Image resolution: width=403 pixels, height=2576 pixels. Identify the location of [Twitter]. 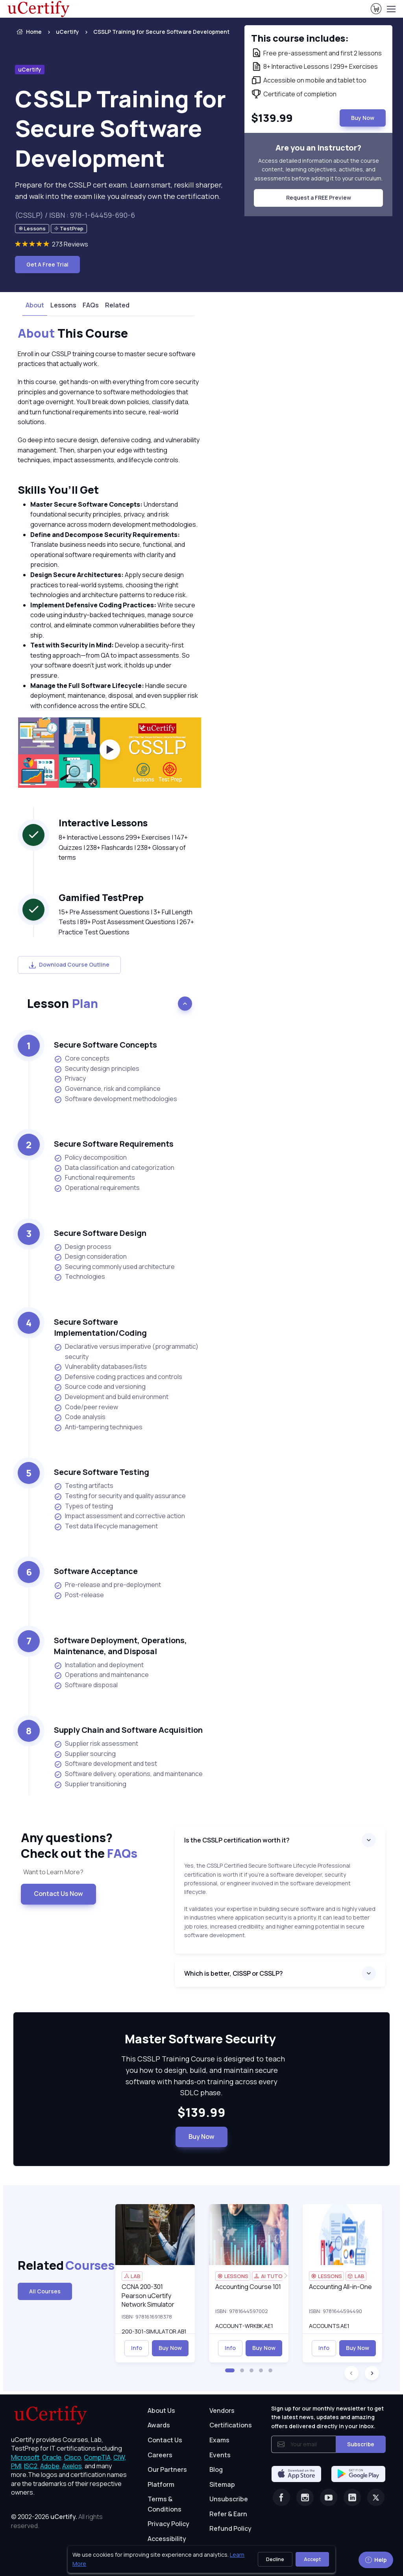
(376, 2497).